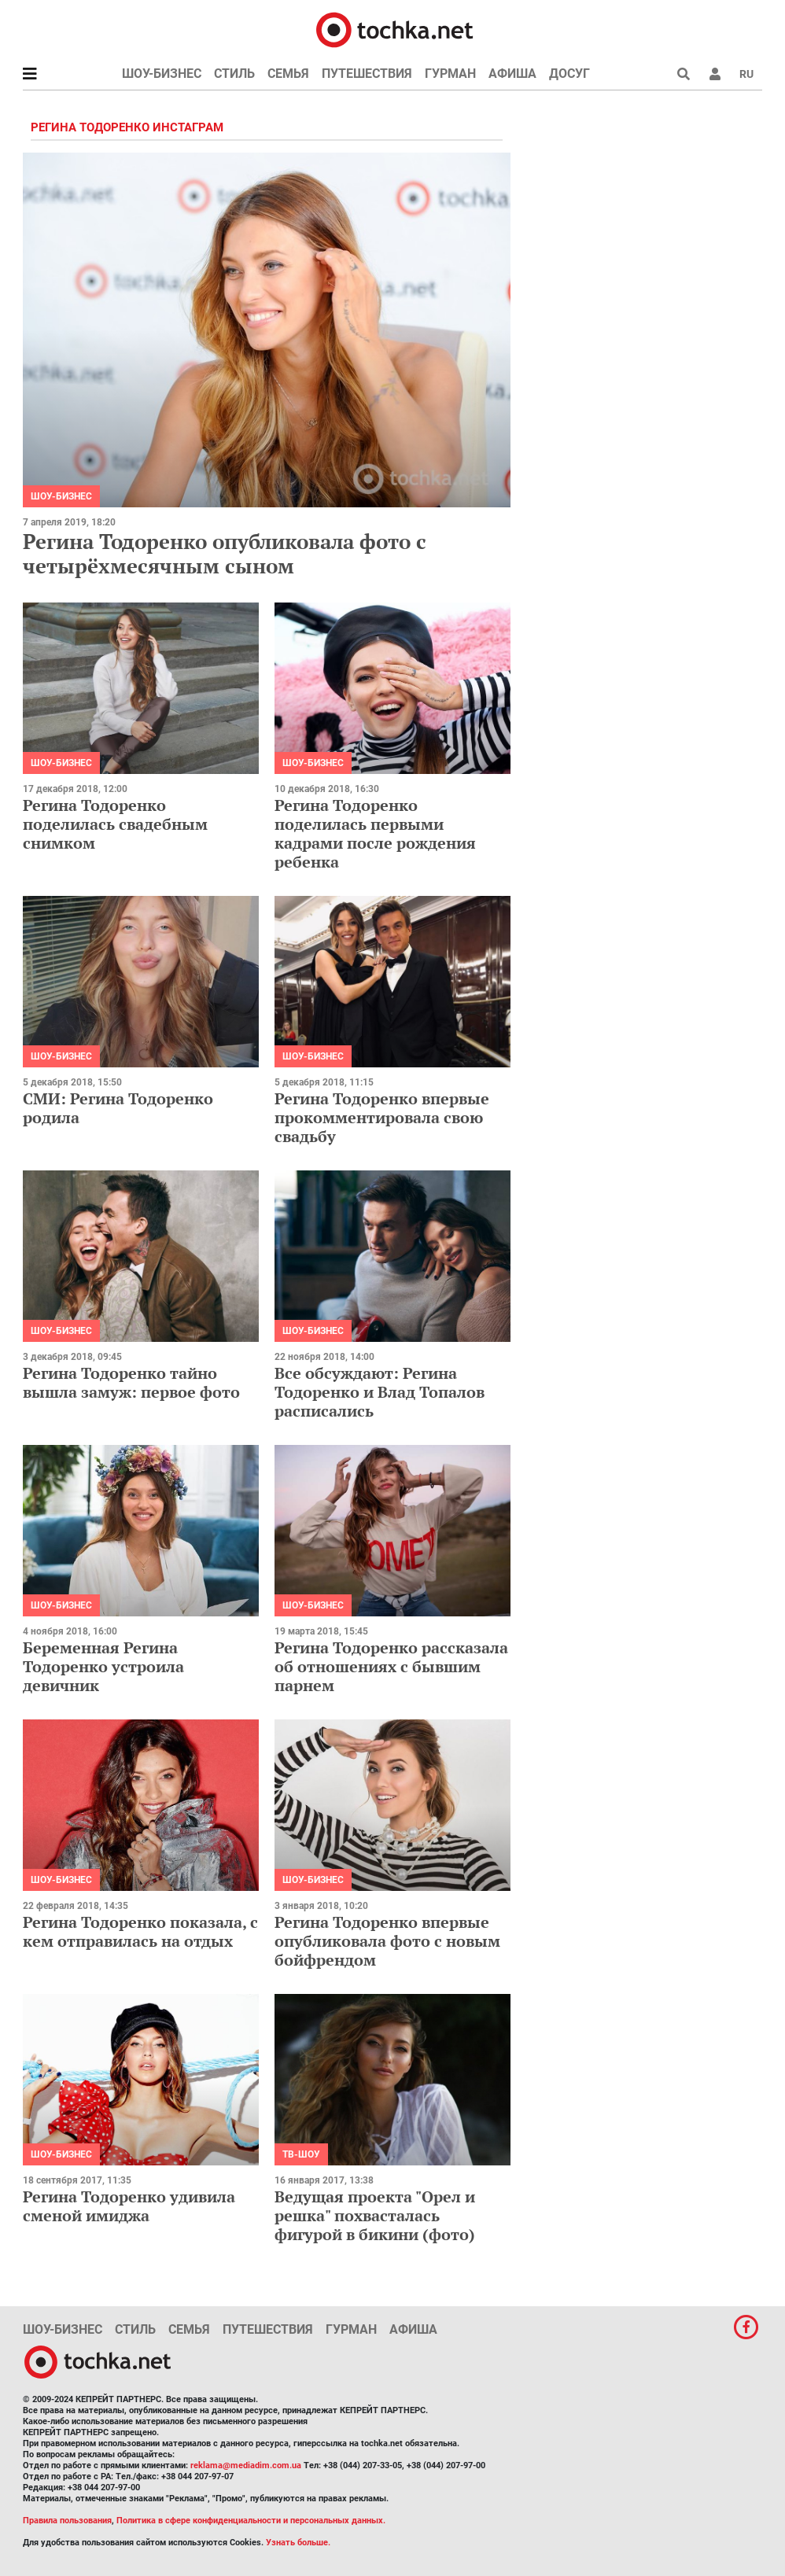 Image resolution: width=785 pixels, height=2576 pixels. What do you see at coordinates (118, 1108) in the screenshot?
I see `СМИ: Регина Тодоренко родила` at bounding box center [118, 1108].